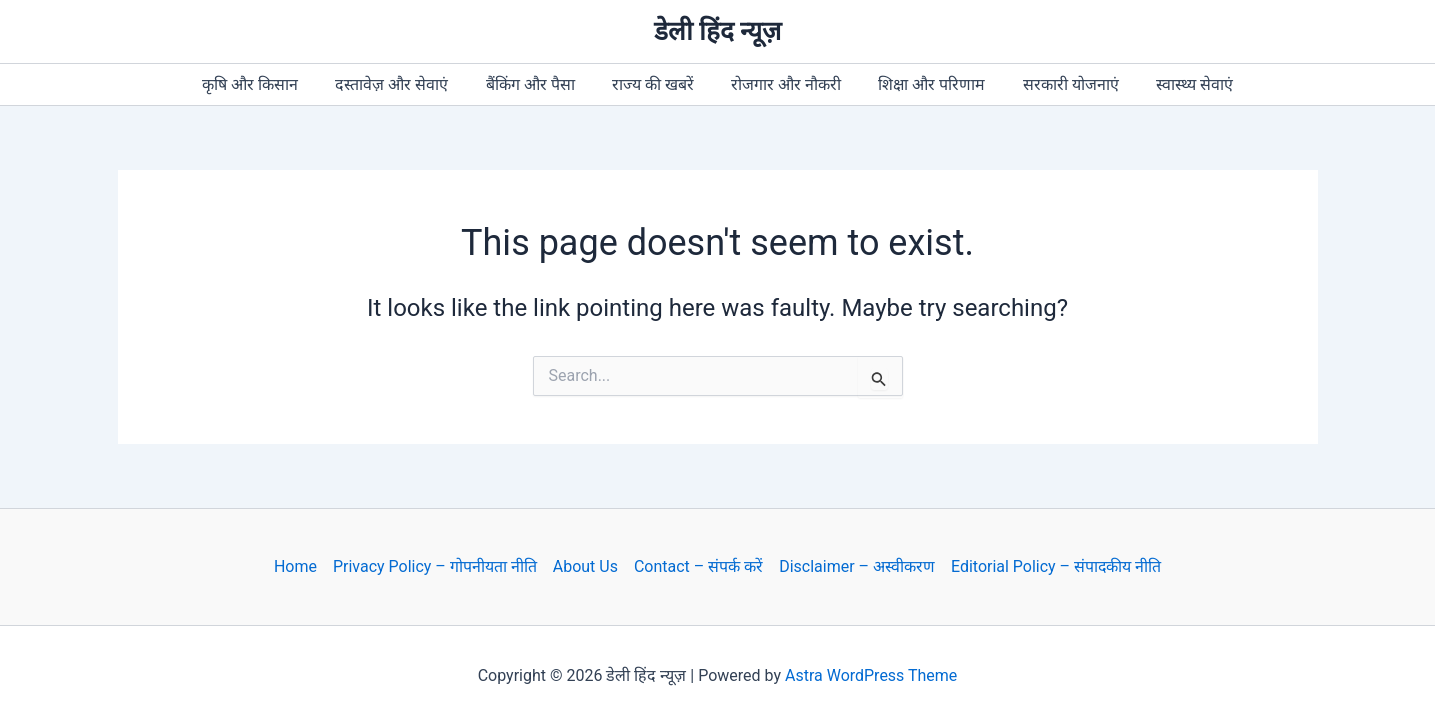  Describe the element at coordinates (871, 675) in the screenshot. I see `Astra WordPress Theme` at that location.